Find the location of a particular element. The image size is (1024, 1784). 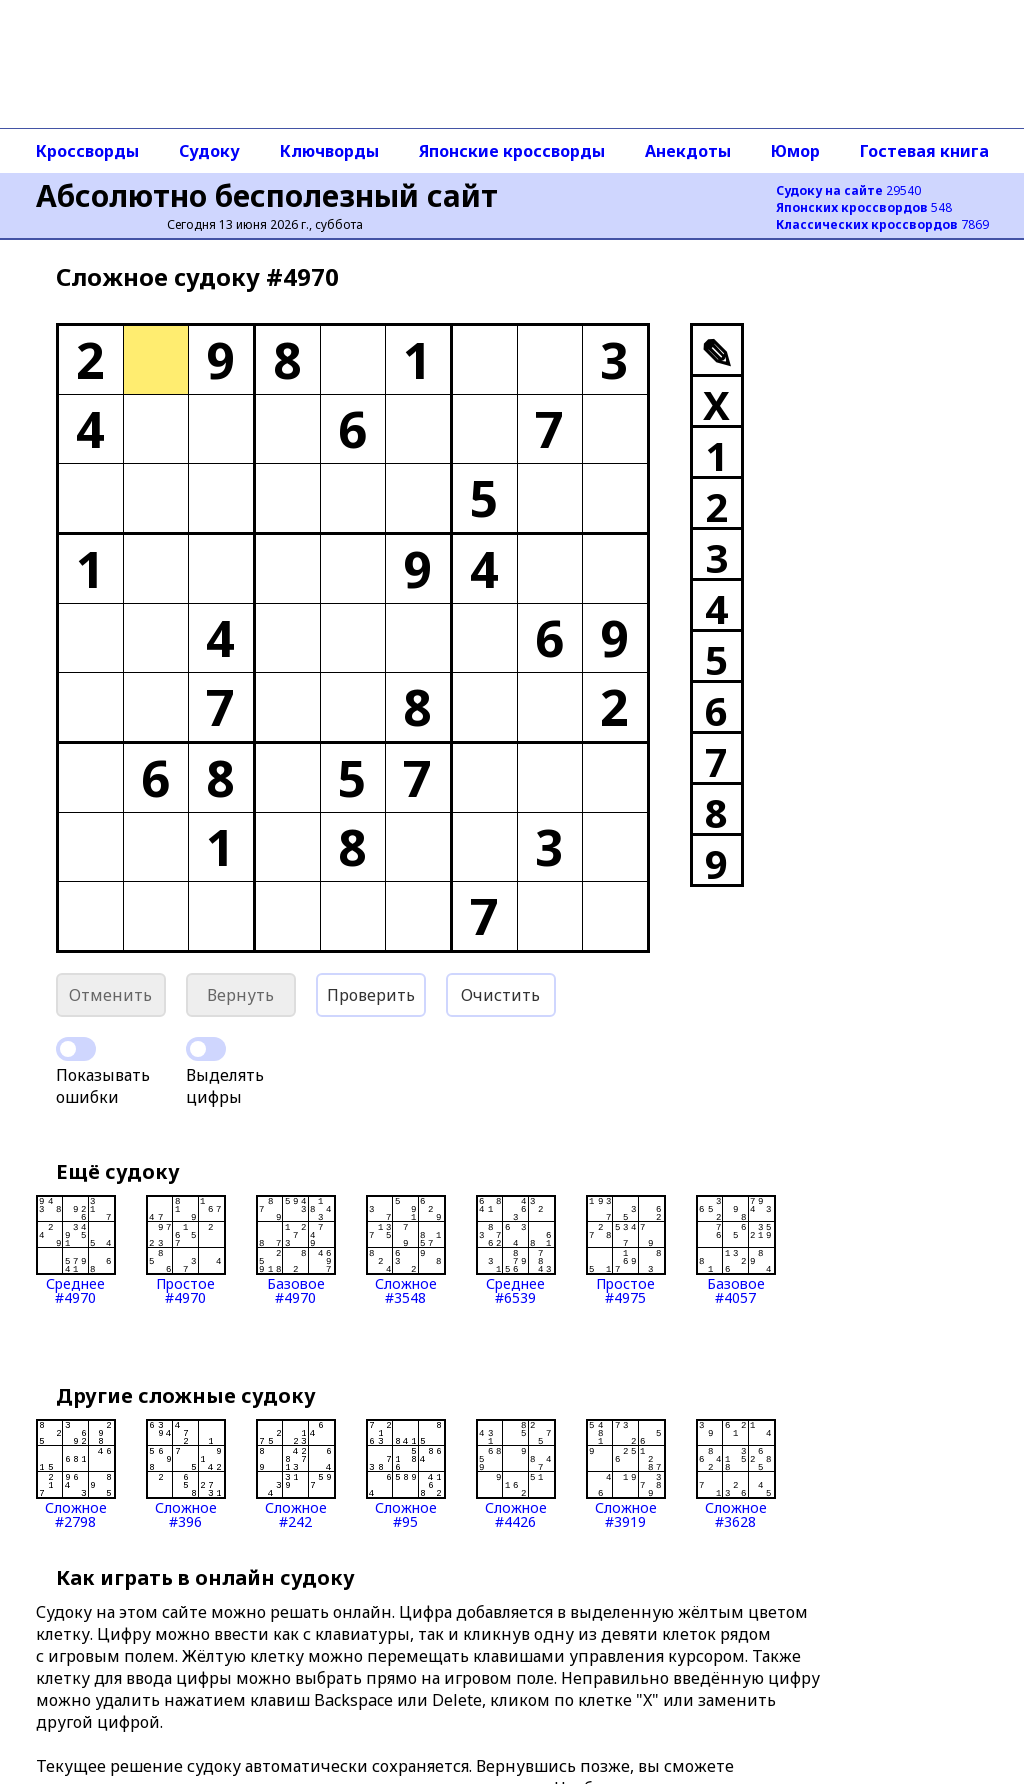

Базовое#4970 is located at coordinates (296, 1250).